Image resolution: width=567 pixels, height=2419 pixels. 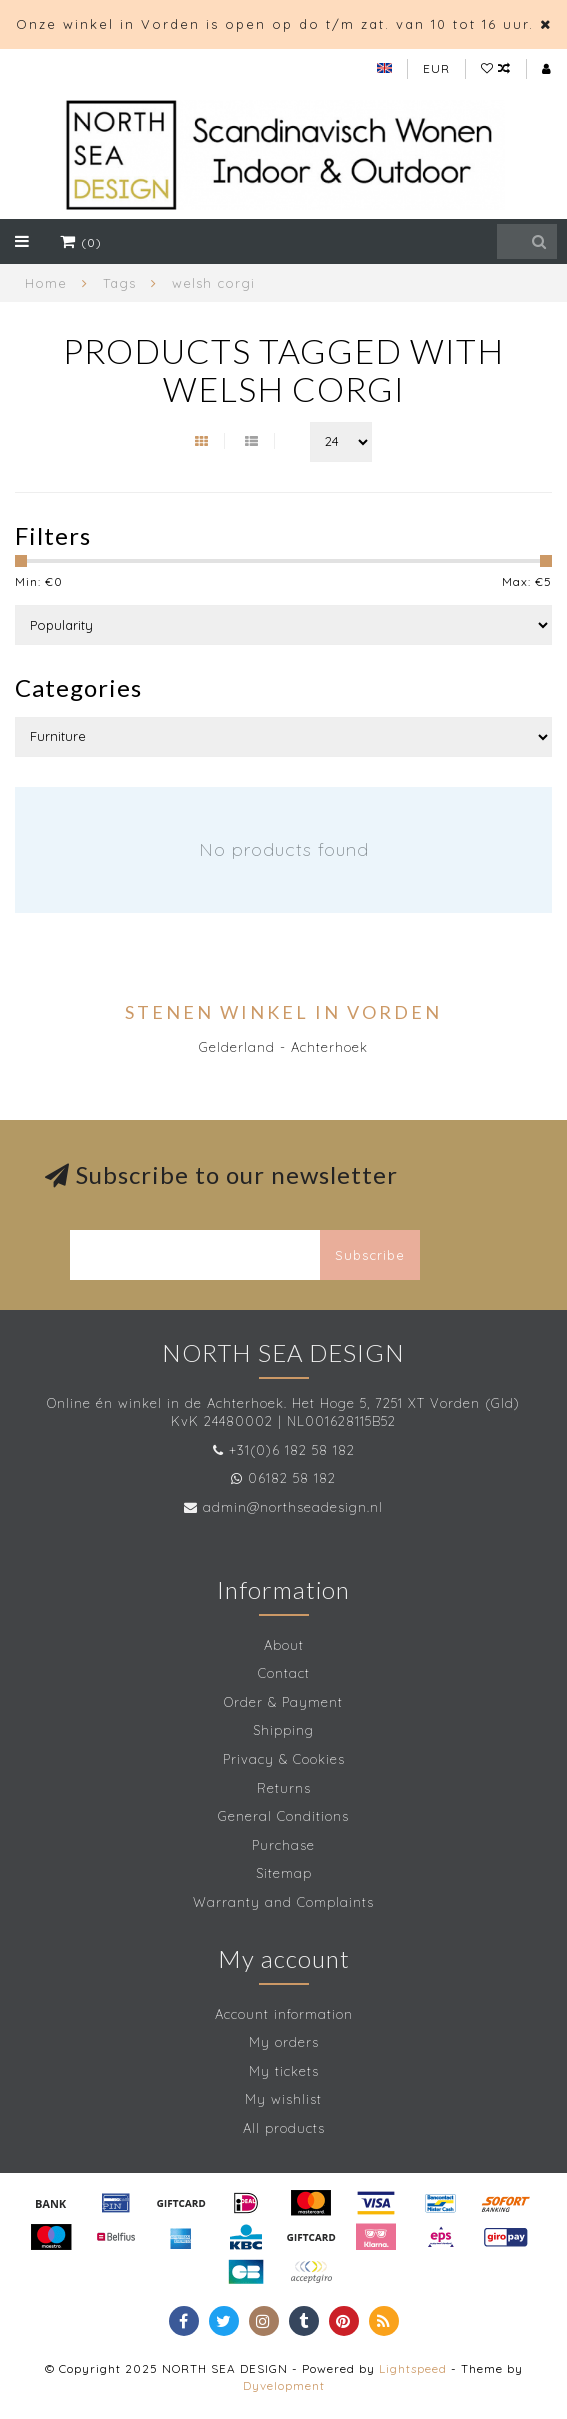 I want to click on Account information, so click(x=284, y=2014).